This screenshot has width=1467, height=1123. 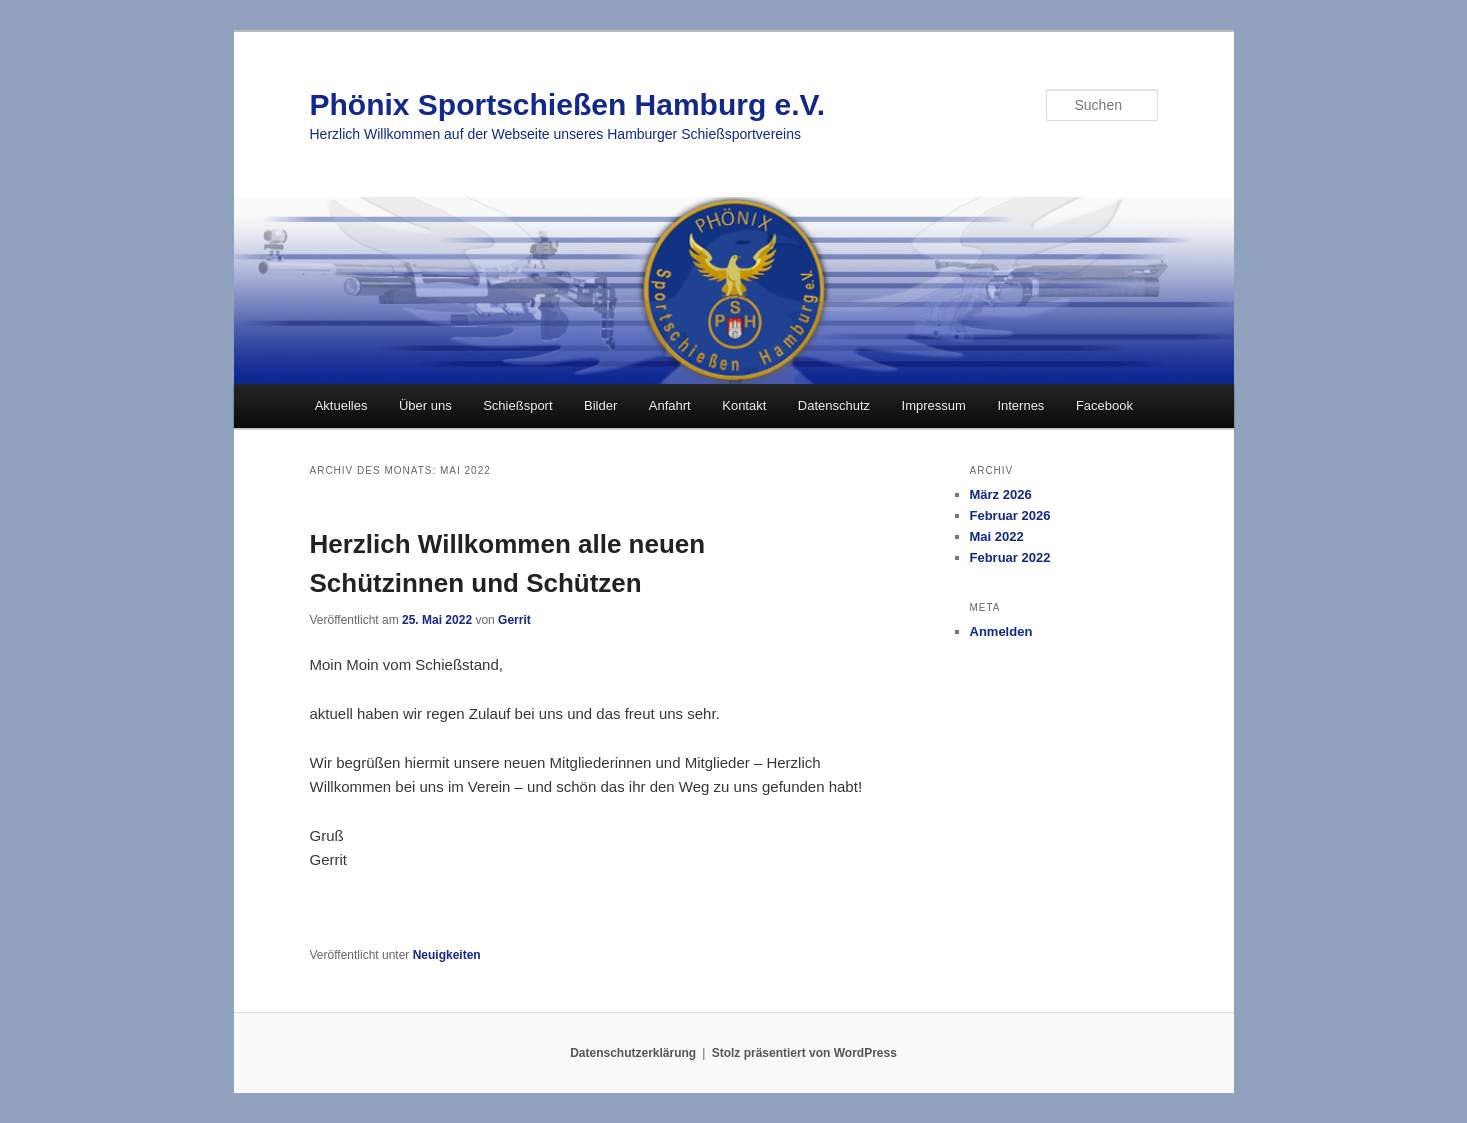 What do you see at coordinates (633, 1053) in the screenshot?
I see `Datenschutzerklärung` at bounding box center [633, 1053].